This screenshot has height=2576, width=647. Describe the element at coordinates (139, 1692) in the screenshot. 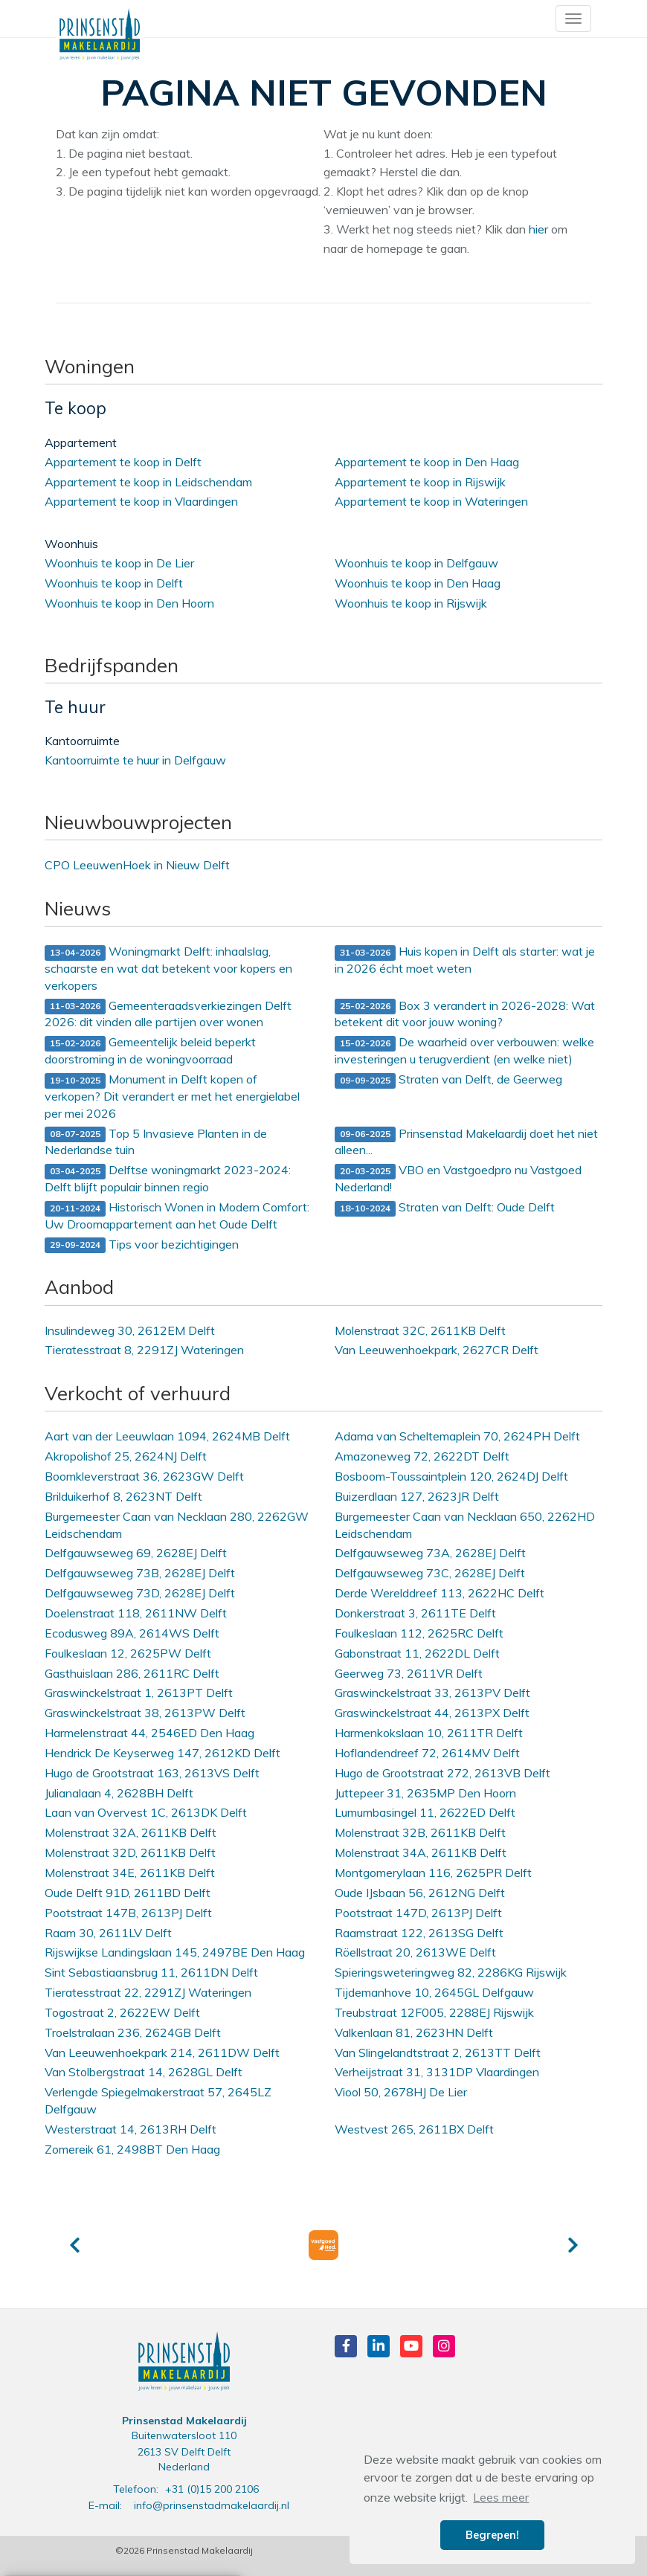

I see `Graswinckelstraat 1, 2613PT Delft` at that location.